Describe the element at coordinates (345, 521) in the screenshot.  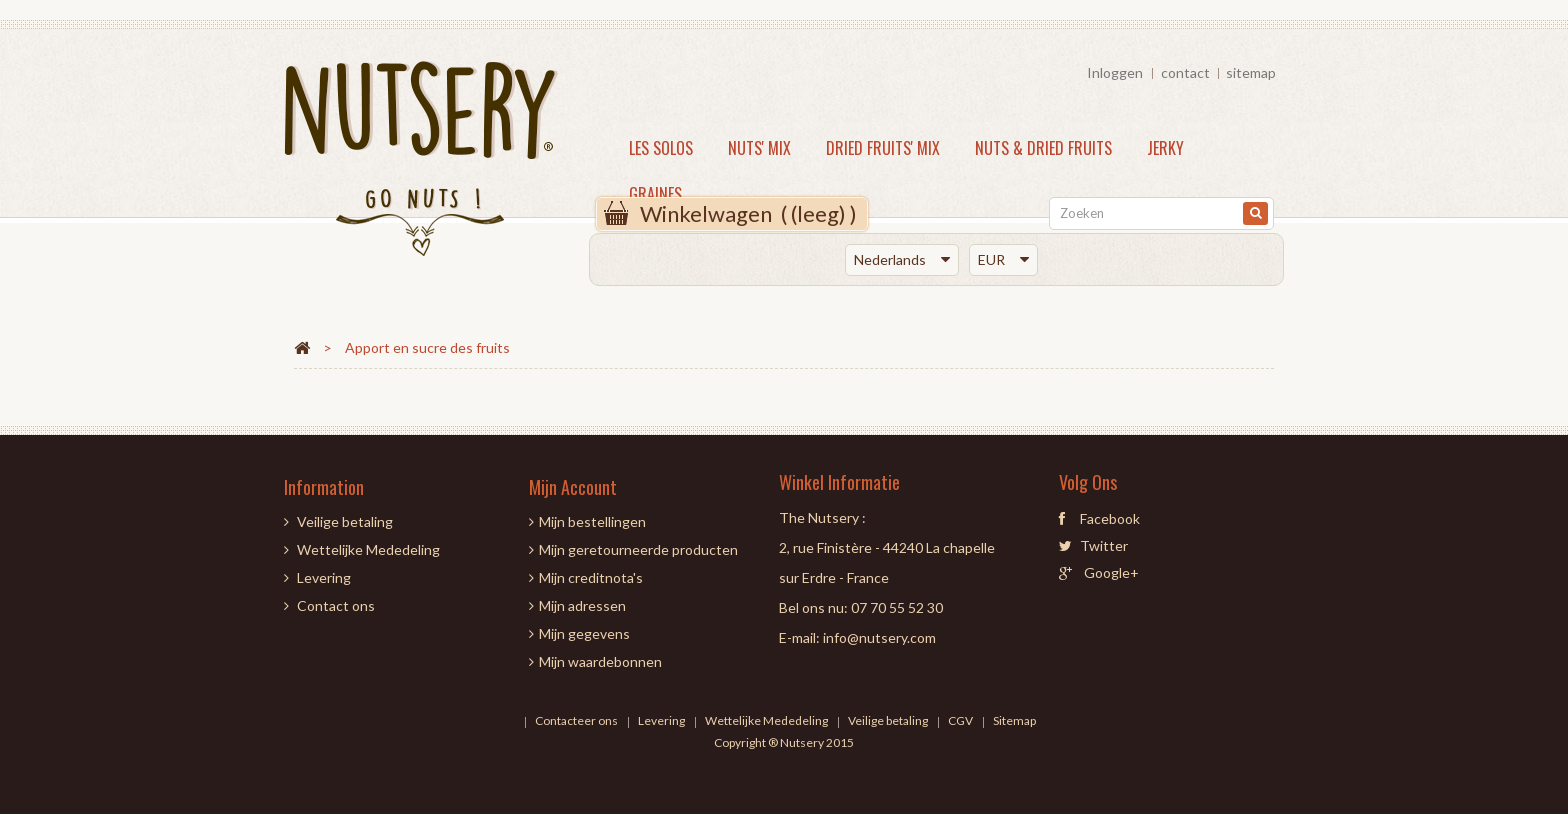
I see `Veilige betaling` at that location.